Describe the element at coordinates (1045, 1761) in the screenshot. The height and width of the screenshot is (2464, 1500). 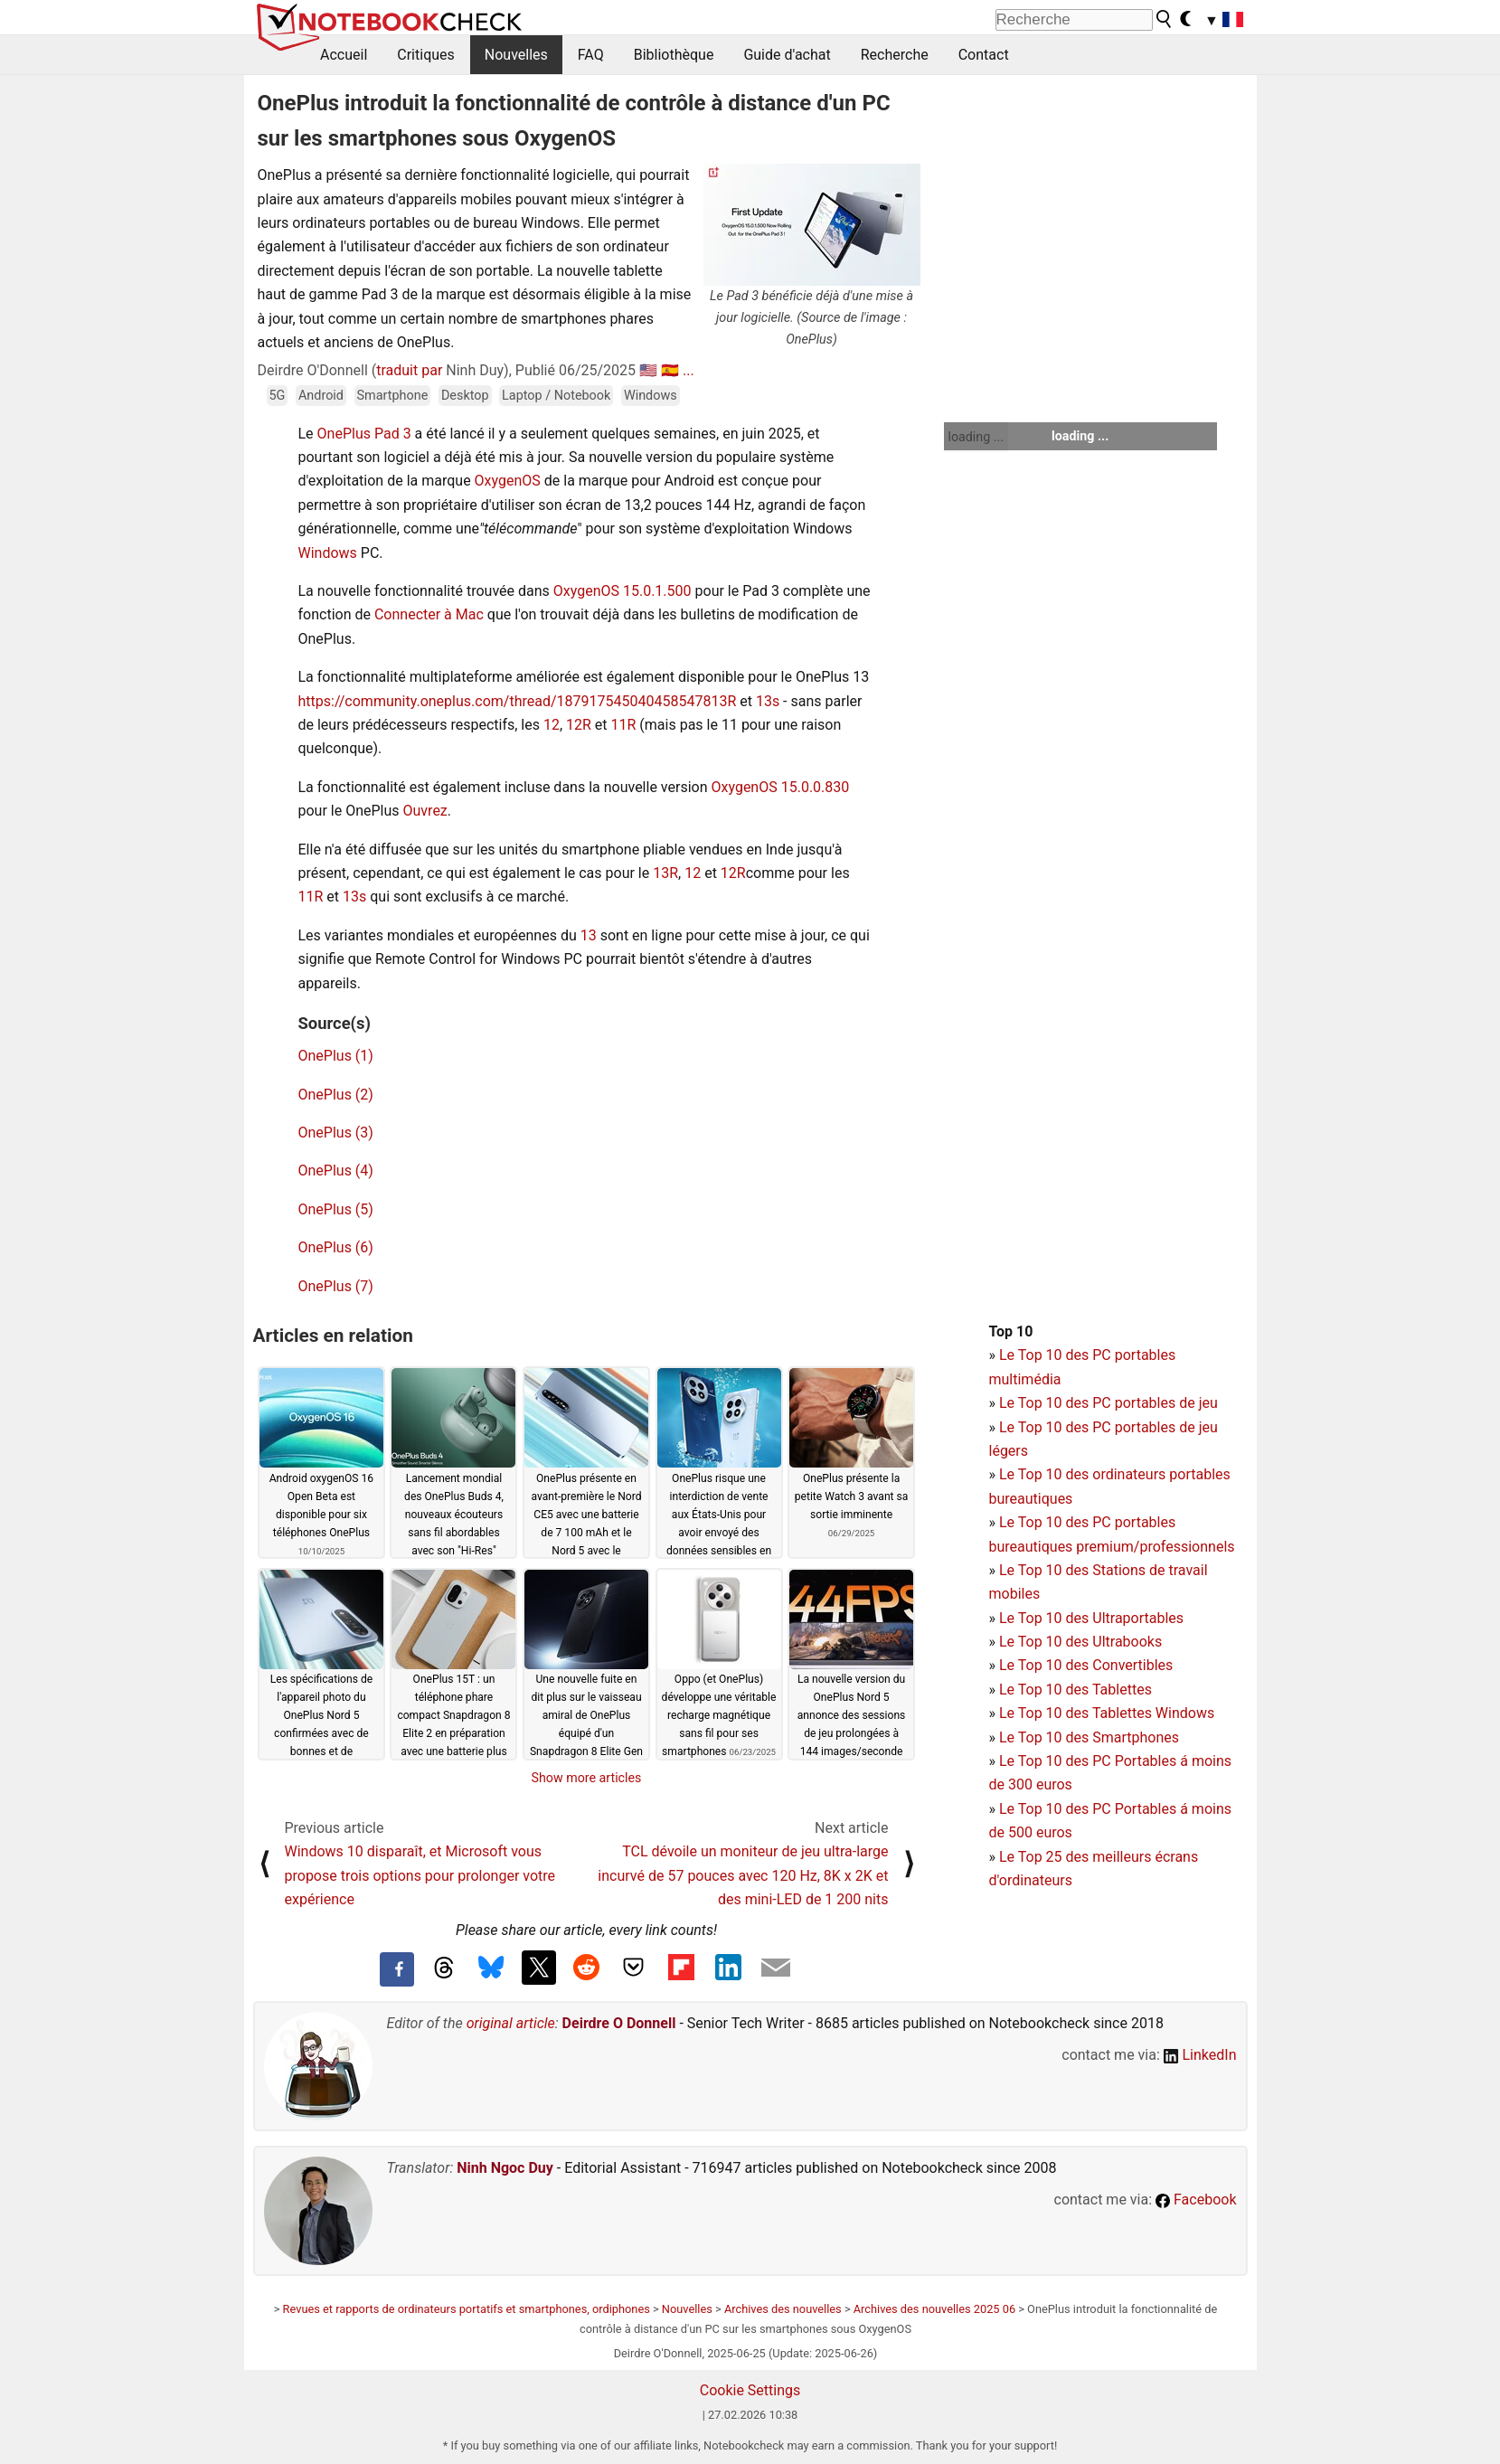
I see `Le Top 10 des` at that location.